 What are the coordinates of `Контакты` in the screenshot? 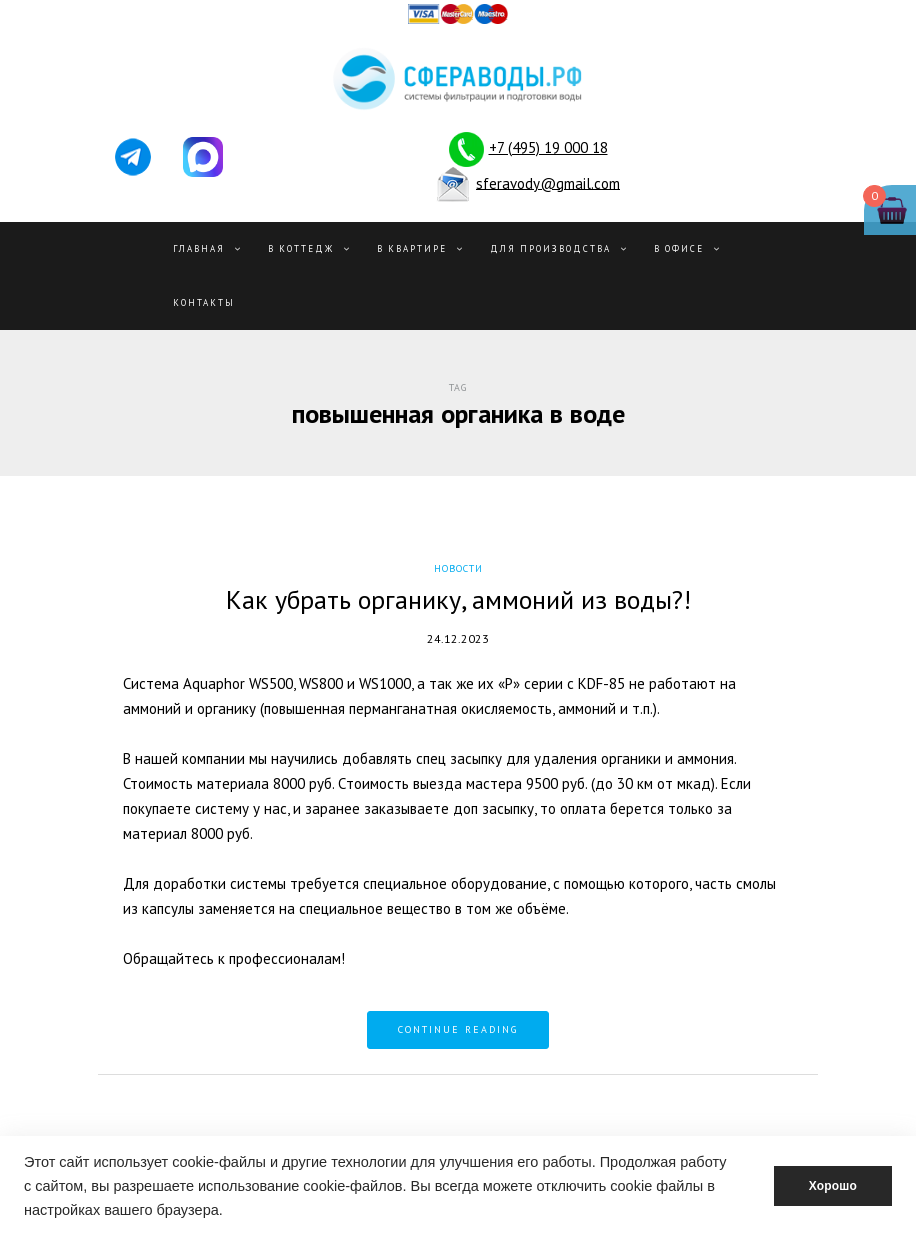 It's located at (204, 302).